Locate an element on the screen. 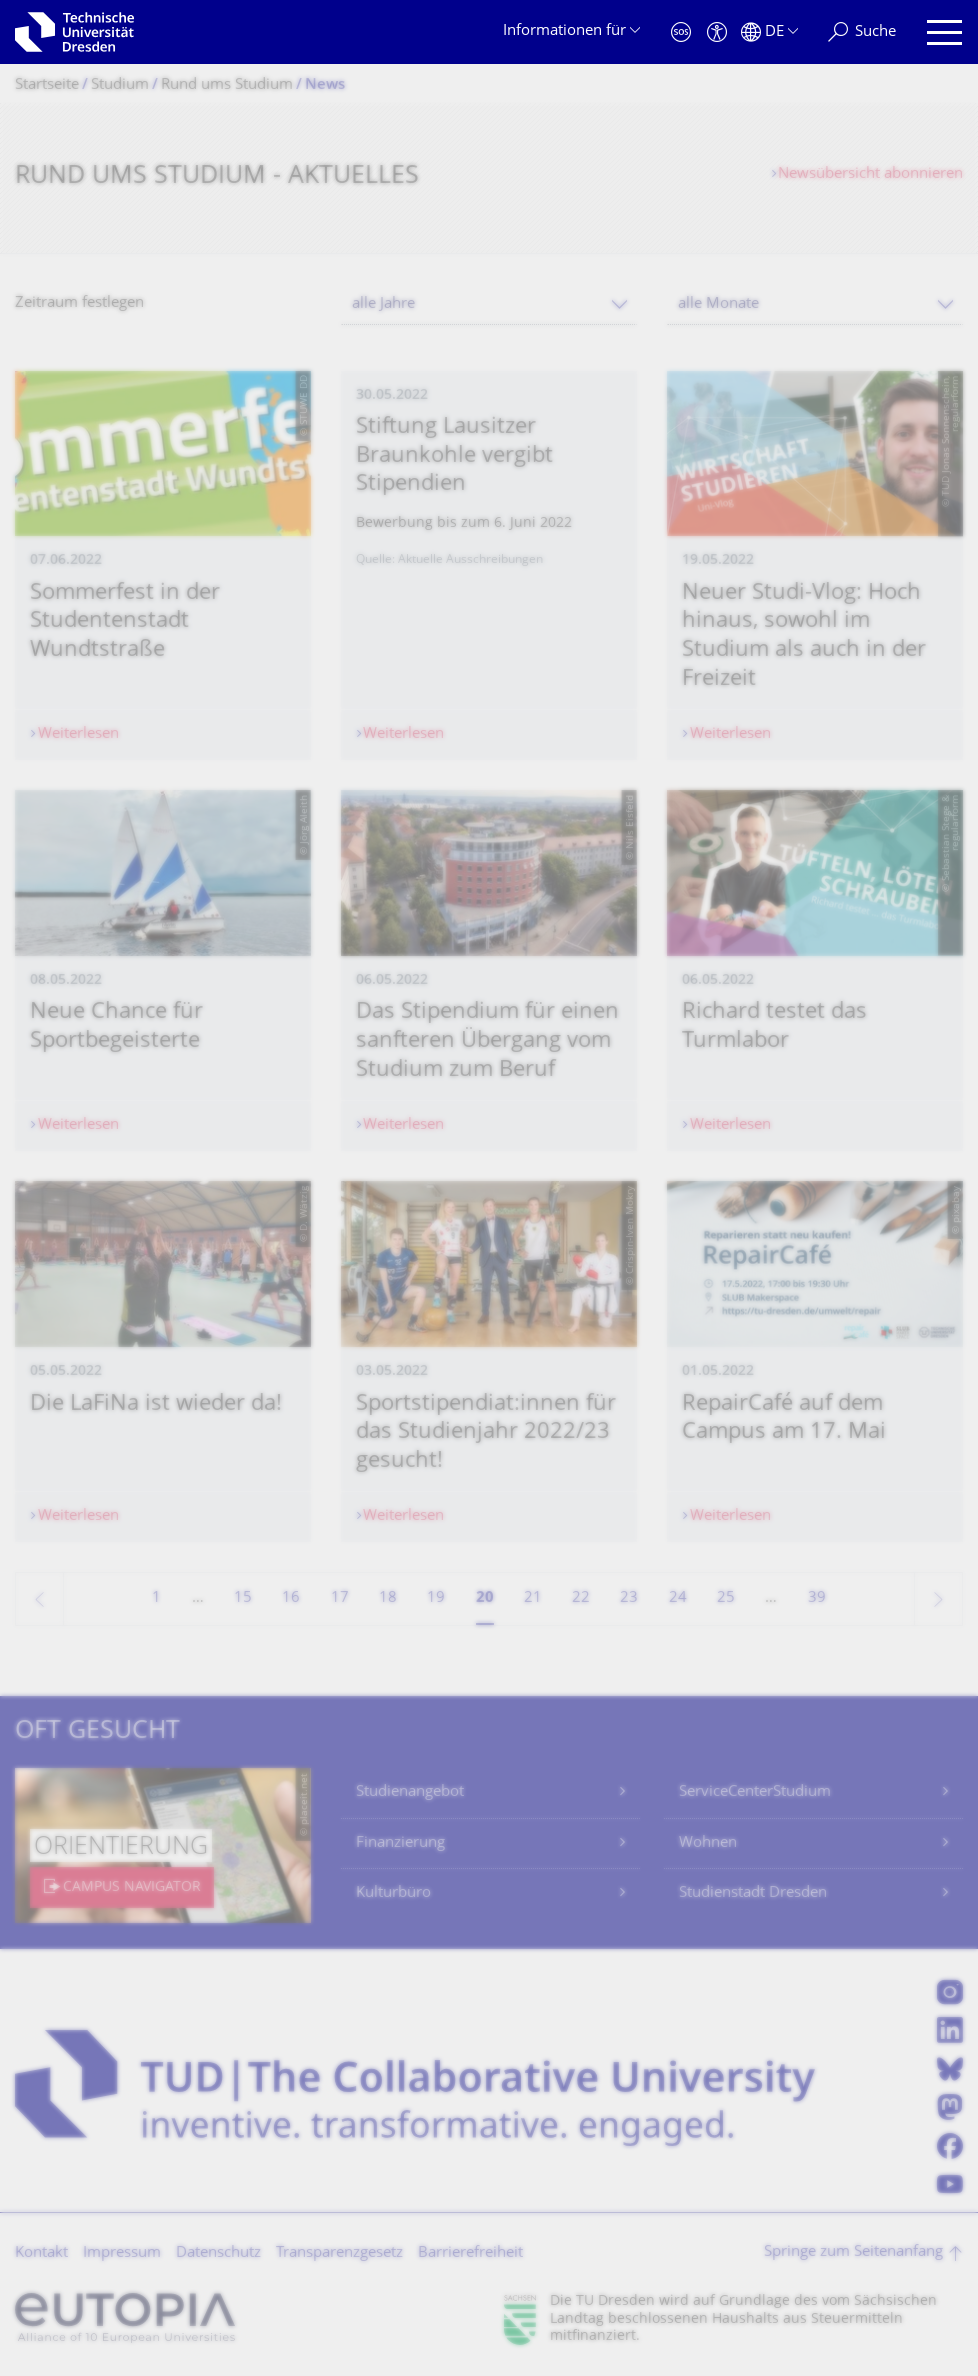 This screenshot has height=2376, width=978. Impressum is located at coordinates (122, 2253).